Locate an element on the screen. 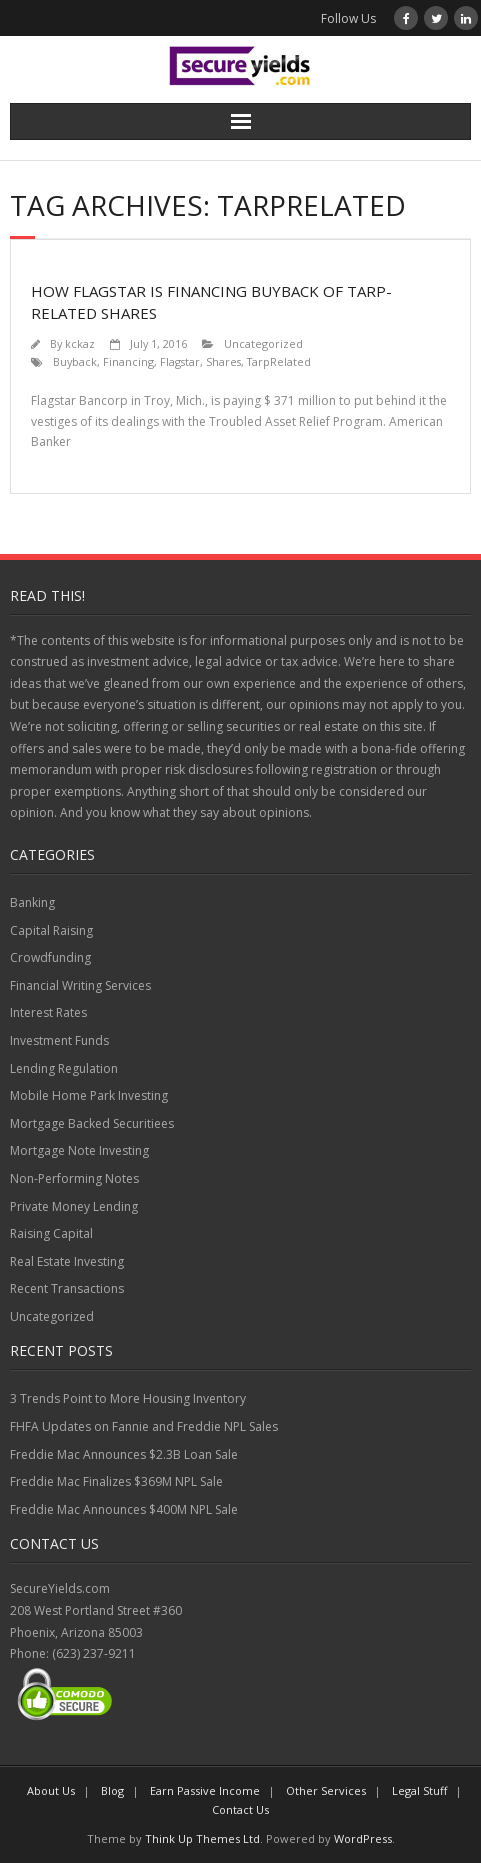 This screenshot has height=1863, width=481. Investment Funds is located at coordinates (59, 1040).